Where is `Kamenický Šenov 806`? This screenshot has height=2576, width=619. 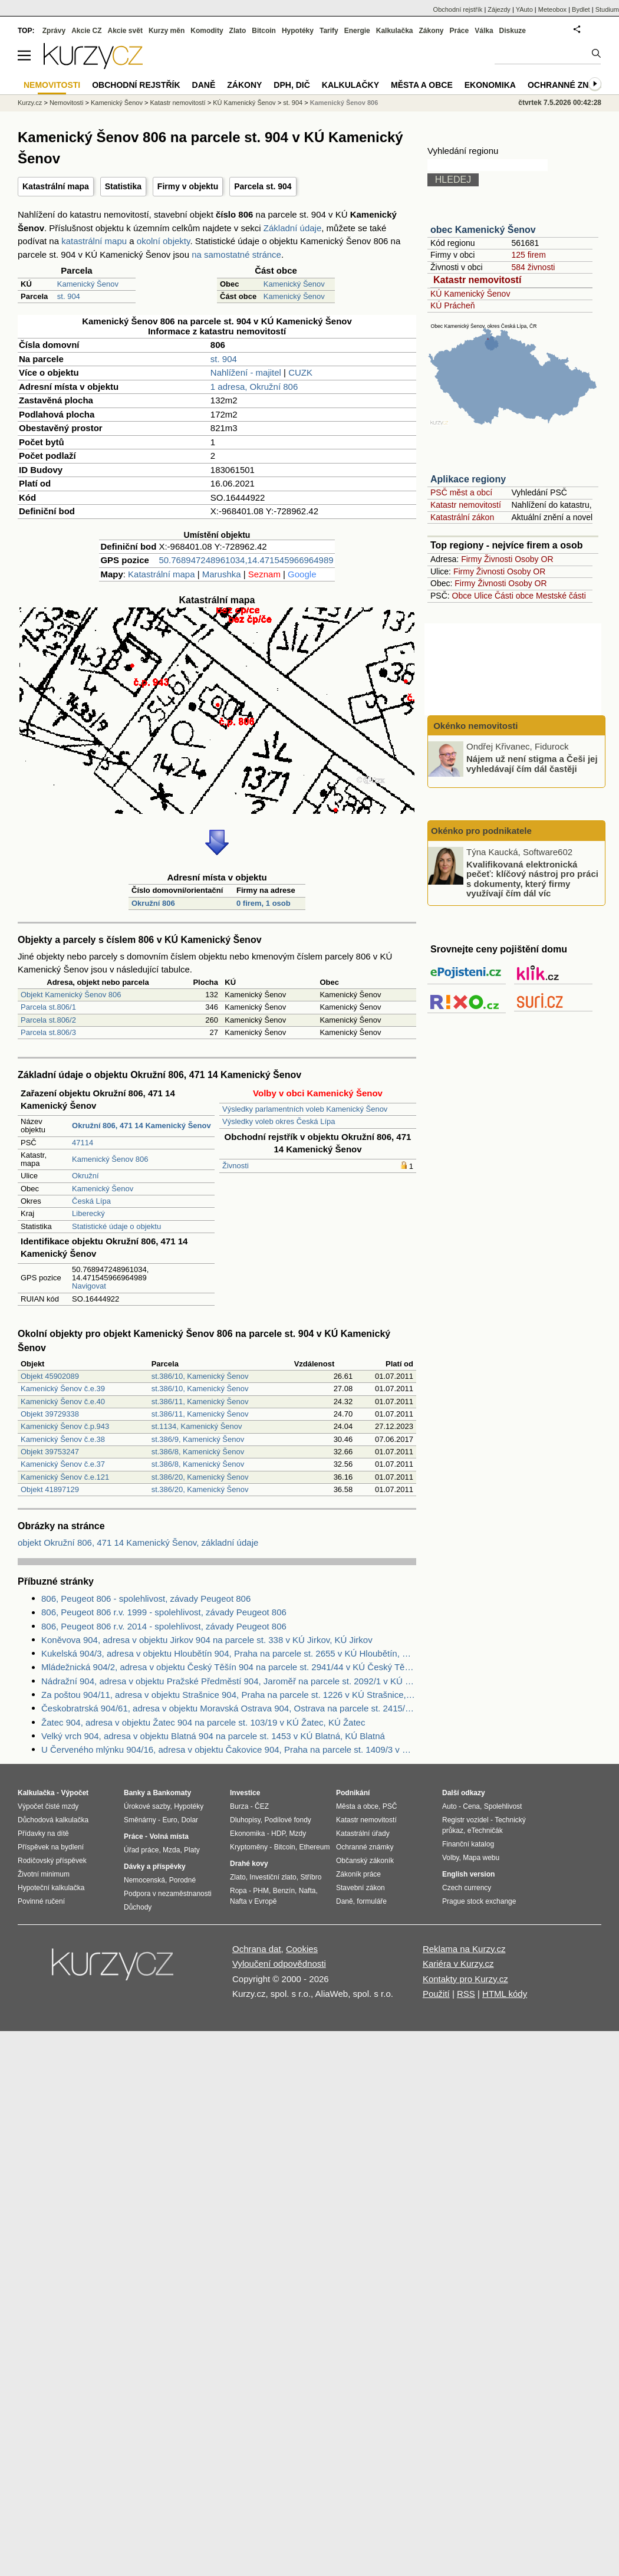 Kamenický Šenov 806 is located at coordinates (110, 1159).